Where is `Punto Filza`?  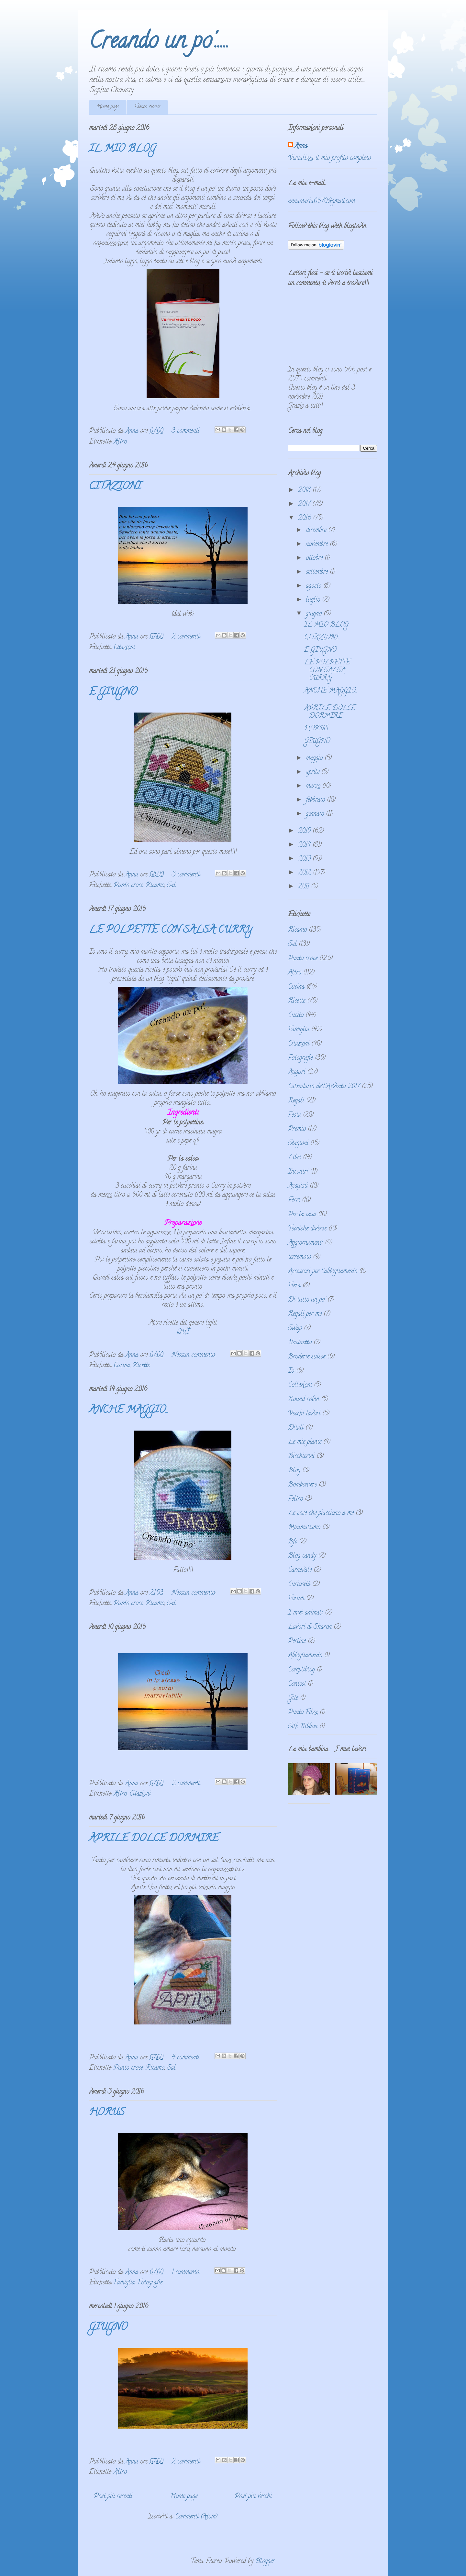 Punto Filza is located at coordinates (303, 1713).